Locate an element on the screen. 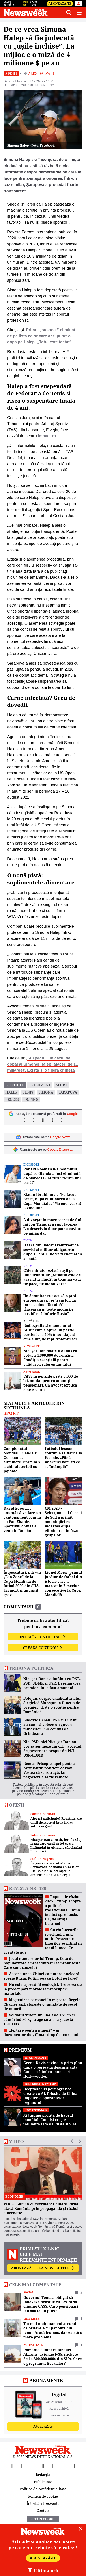 The height and width of the screenshot is (2576, 86). [Distribuie pe X] is located at coordinates (34, 1120).